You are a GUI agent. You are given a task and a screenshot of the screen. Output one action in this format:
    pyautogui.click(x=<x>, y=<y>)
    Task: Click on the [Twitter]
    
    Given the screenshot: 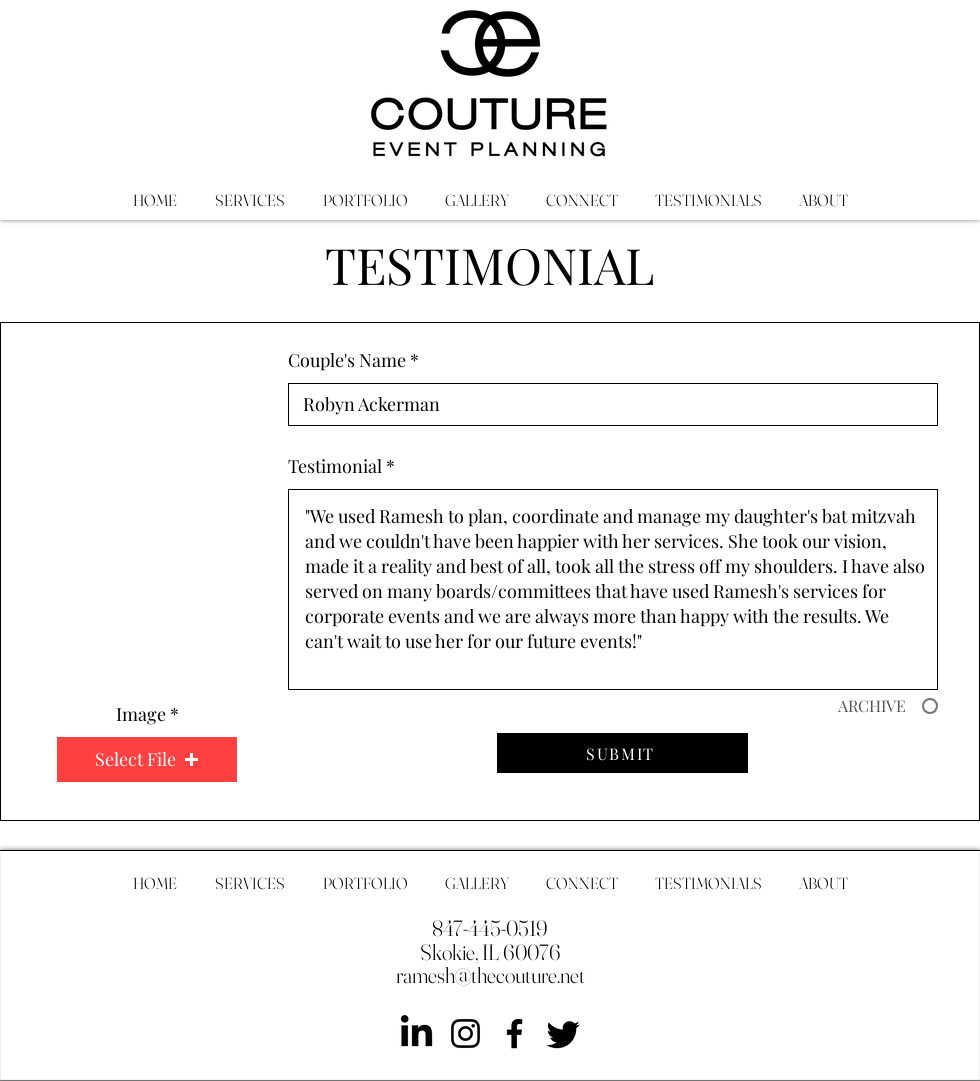 What is the action you would take?
    pyautogui.click(x=563, y=1033)
    